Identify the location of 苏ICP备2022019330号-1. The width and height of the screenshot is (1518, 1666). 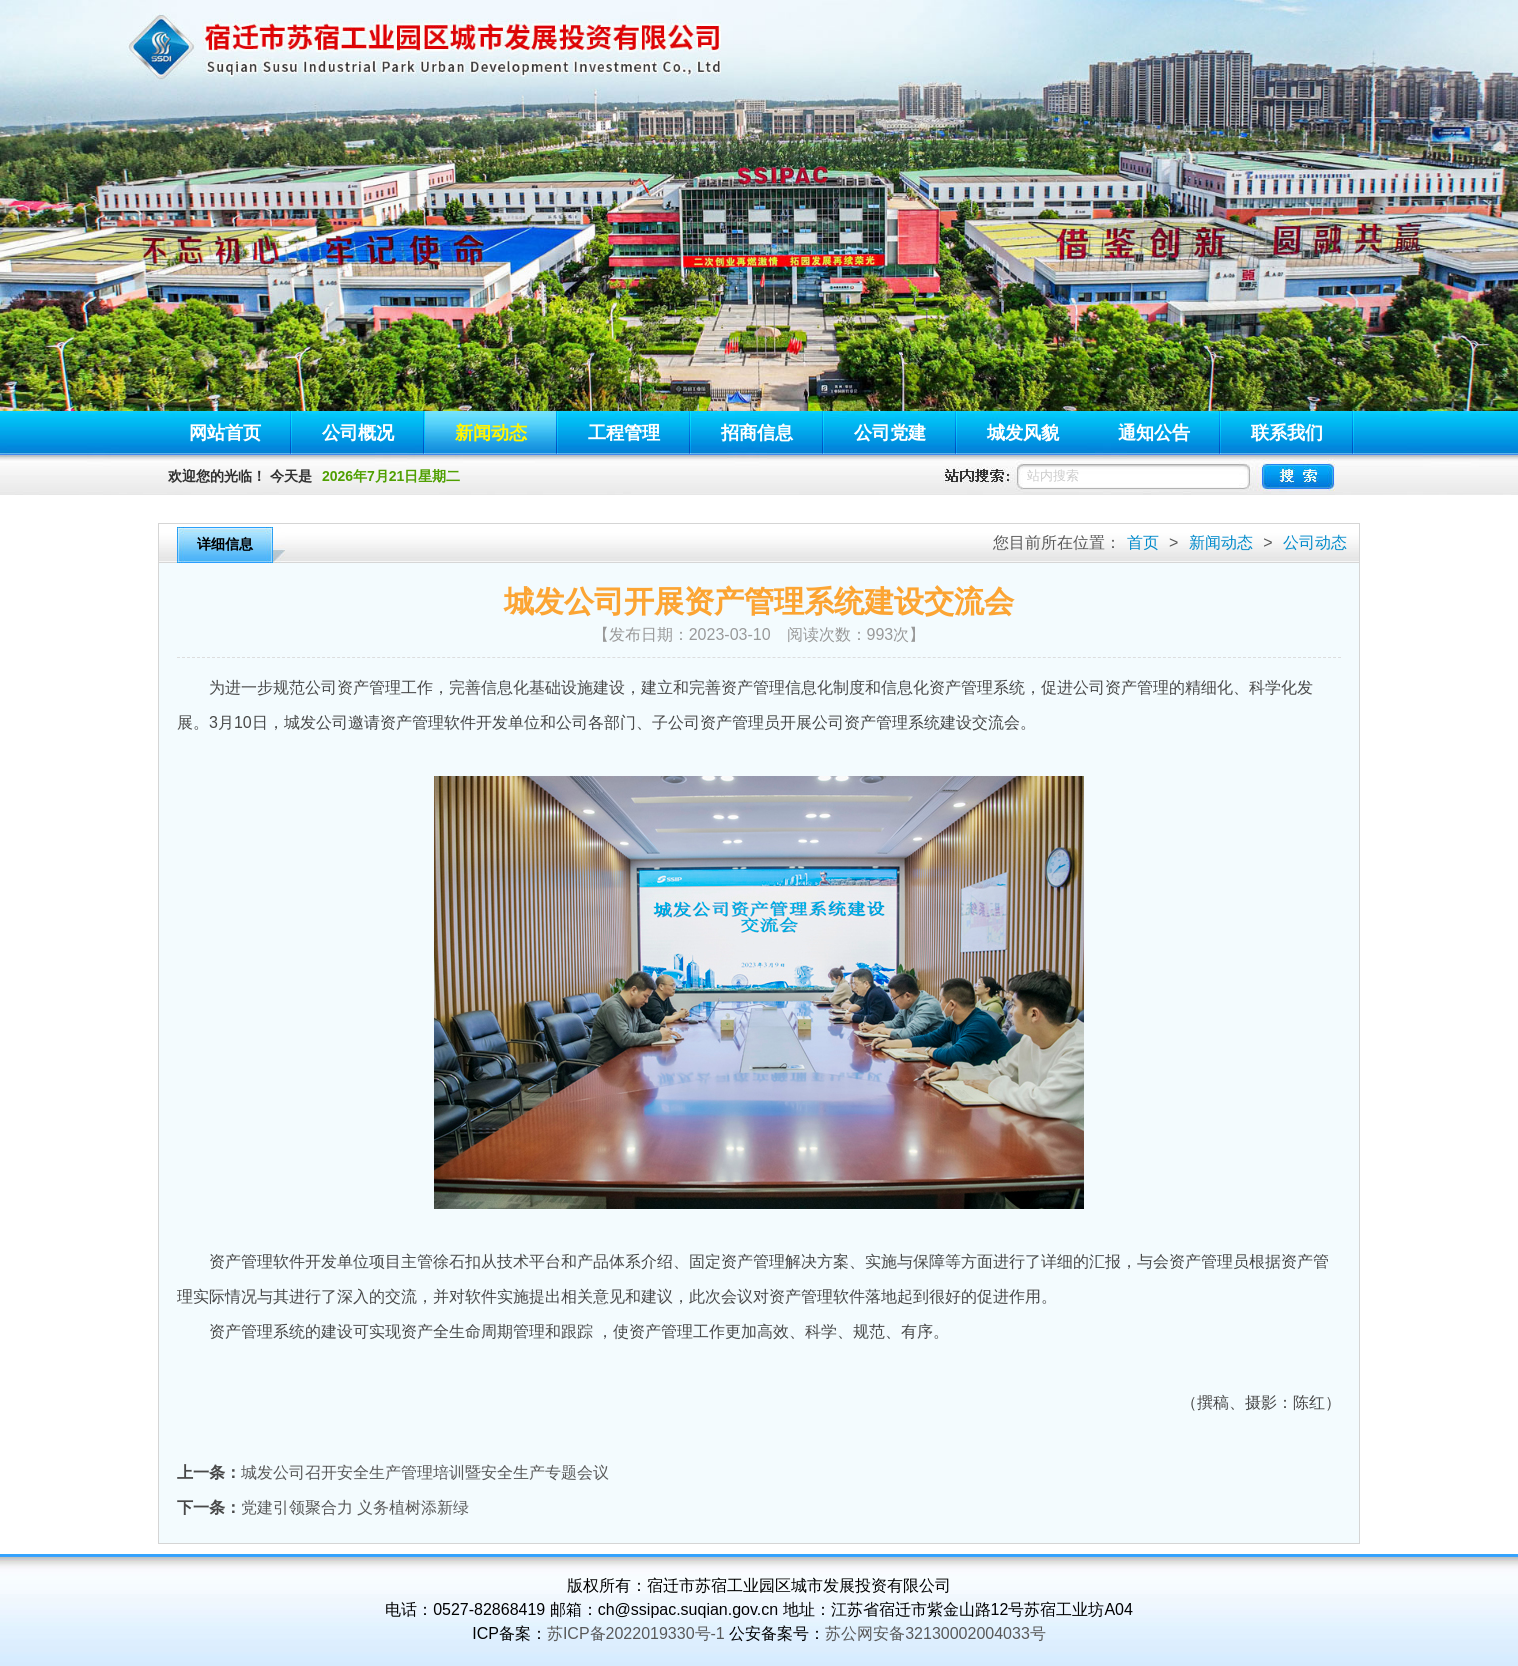
(636, 1633).